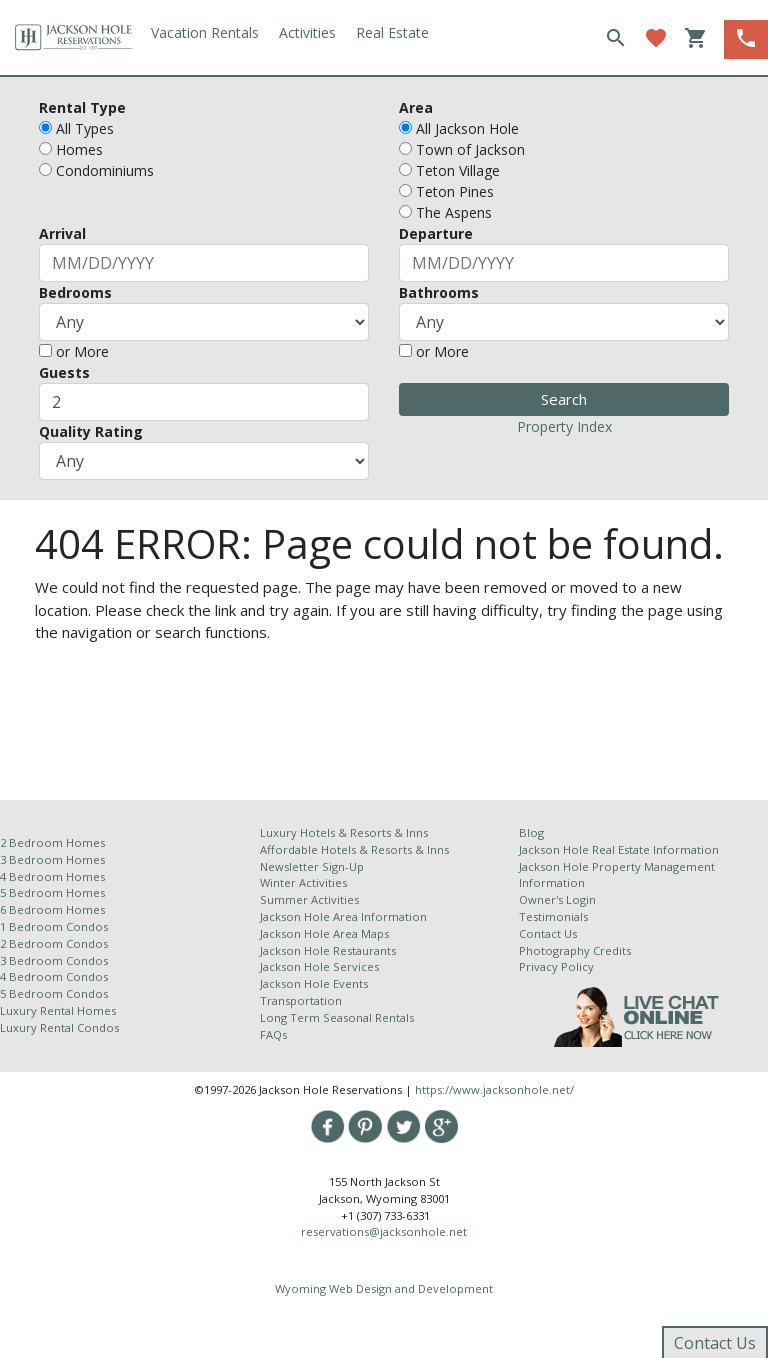 Image resolution: width=768 pixels, height=1358 pixels. Describe the element at coordinates (384, 1231) in the screenshot. I see `reservations@jacksonhole.net` at that location.